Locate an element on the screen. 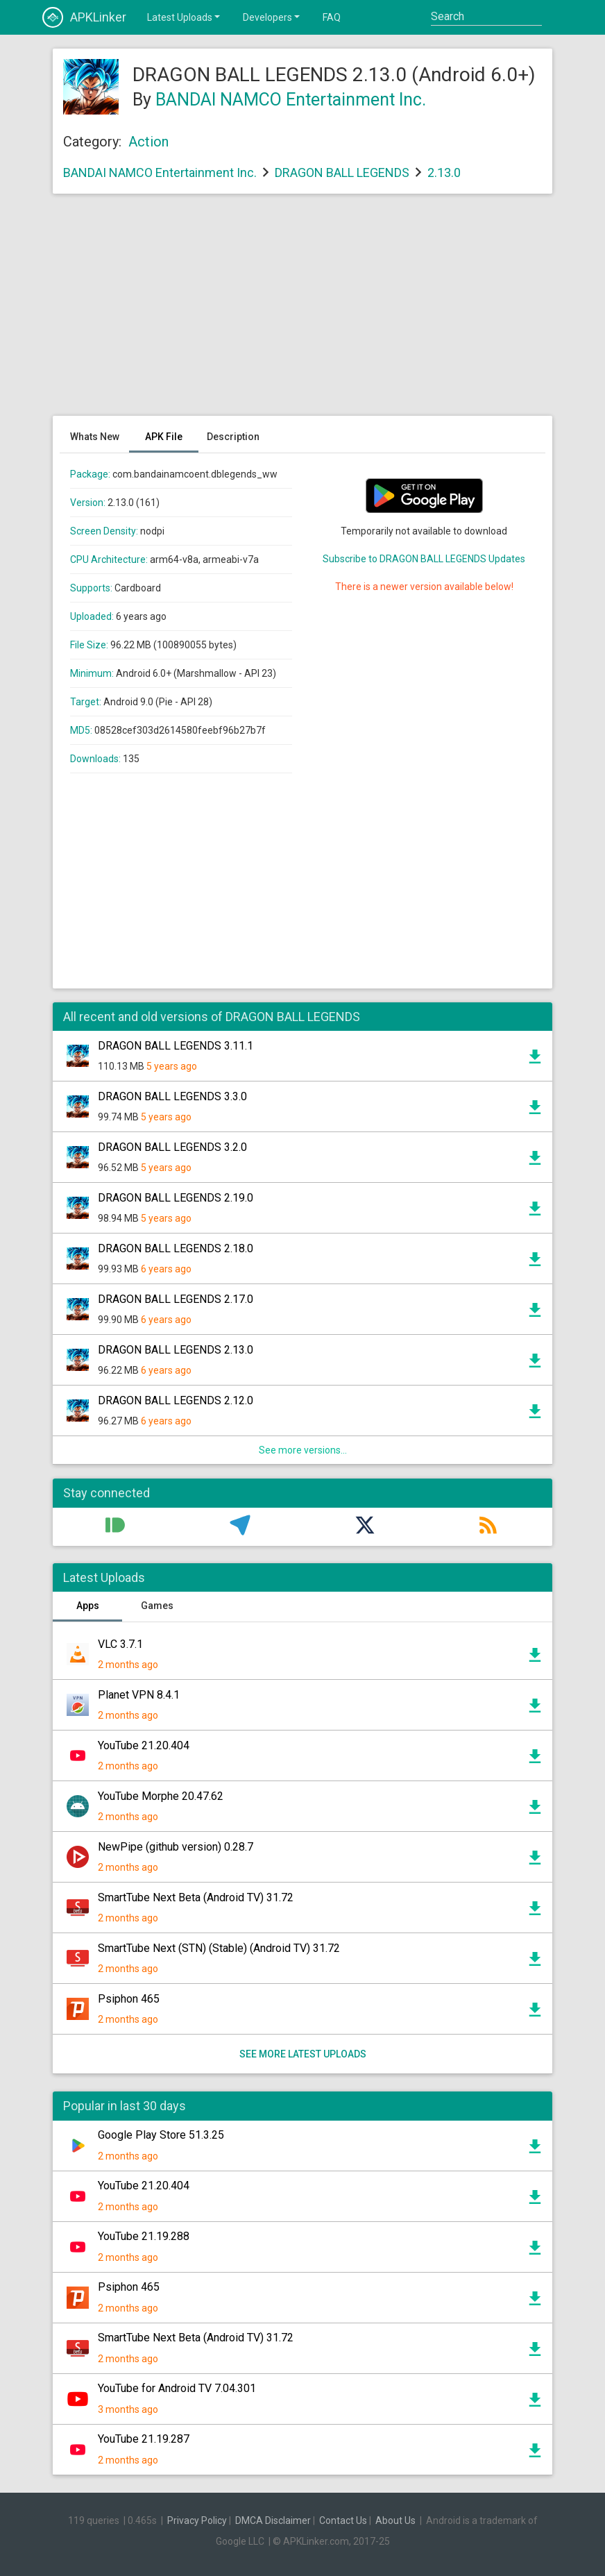  DRAGON BALL LEGENDS 3.2.0 is located at coordinates (172, 1147).